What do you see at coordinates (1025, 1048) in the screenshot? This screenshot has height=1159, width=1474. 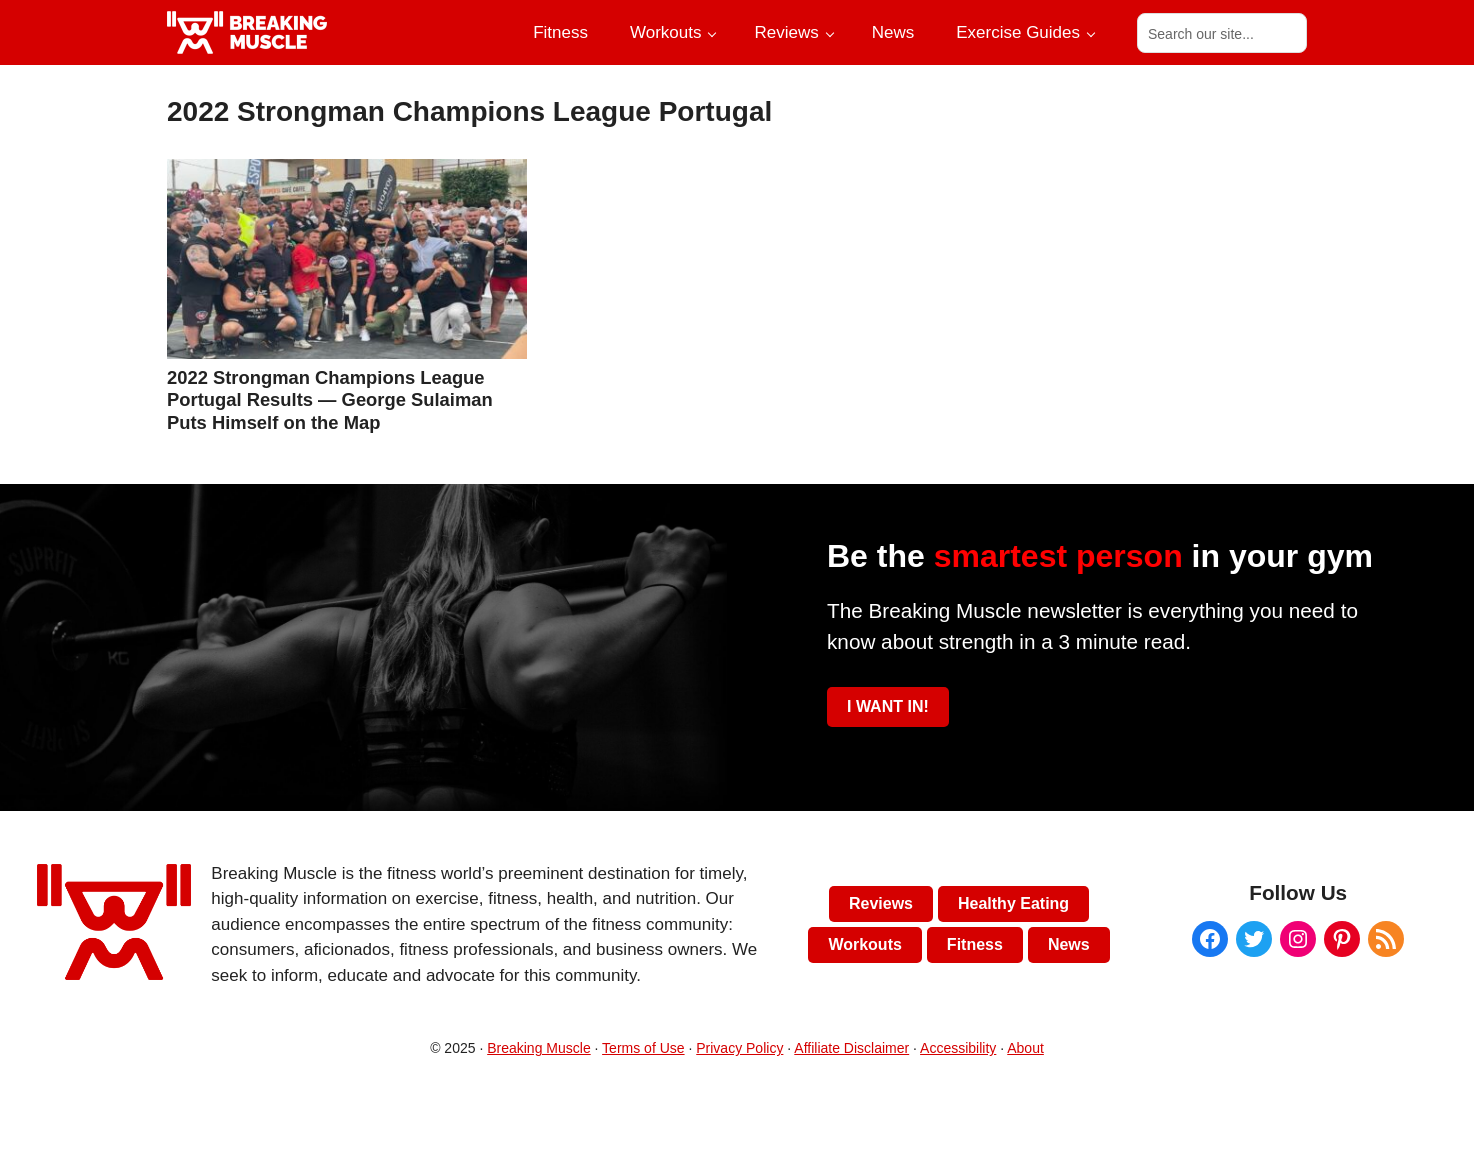 I see `About` at bounding box center [1025, 1048].